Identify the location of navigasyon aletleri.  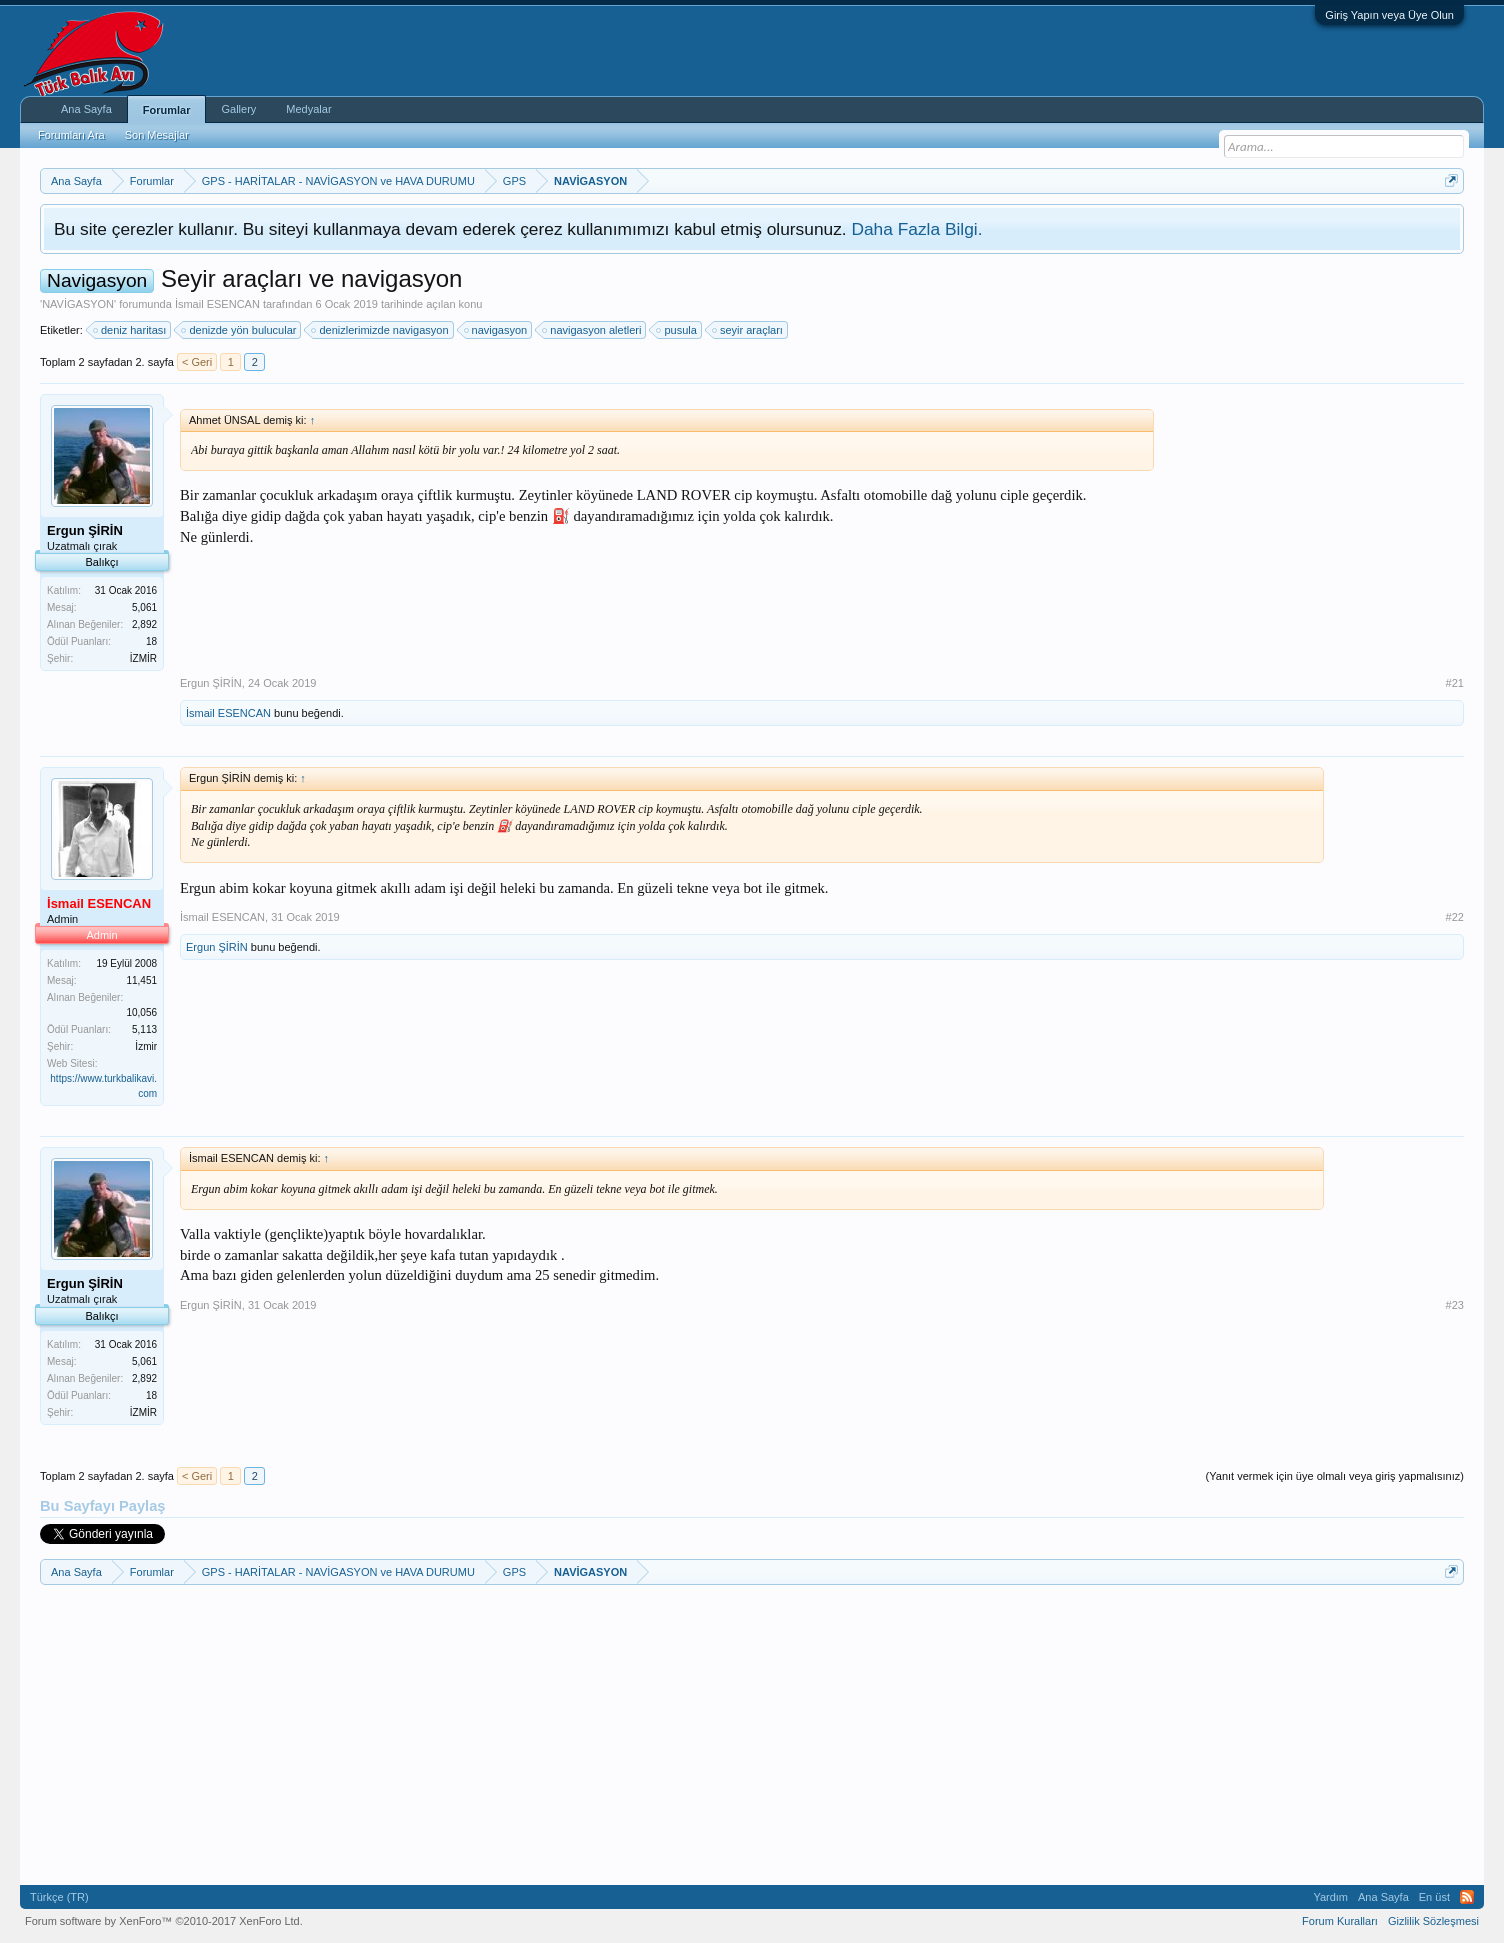
(592, 330).